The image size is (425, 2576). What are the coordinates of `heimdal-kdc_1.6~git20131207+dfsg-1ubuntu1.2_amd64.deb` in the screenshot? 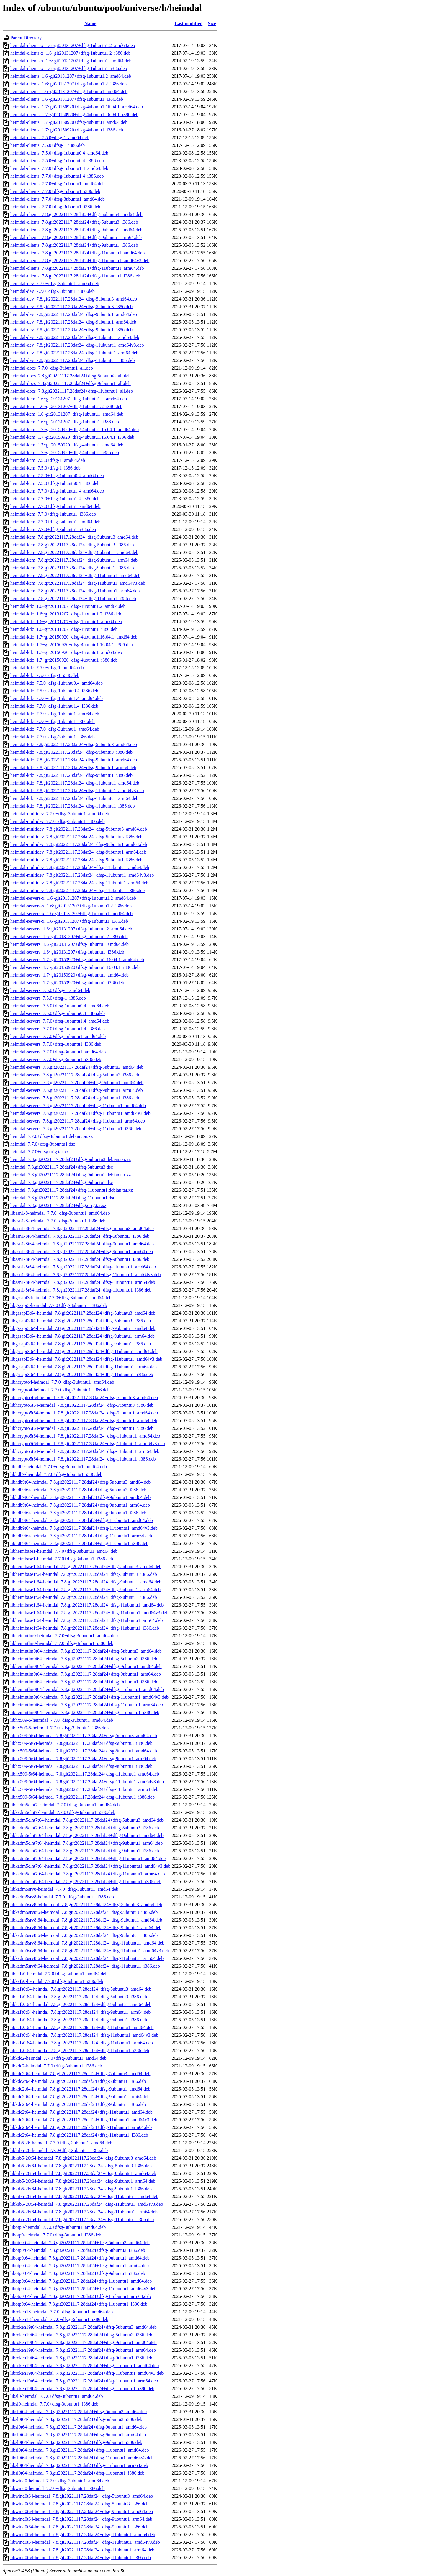 It's located at (68, 606).